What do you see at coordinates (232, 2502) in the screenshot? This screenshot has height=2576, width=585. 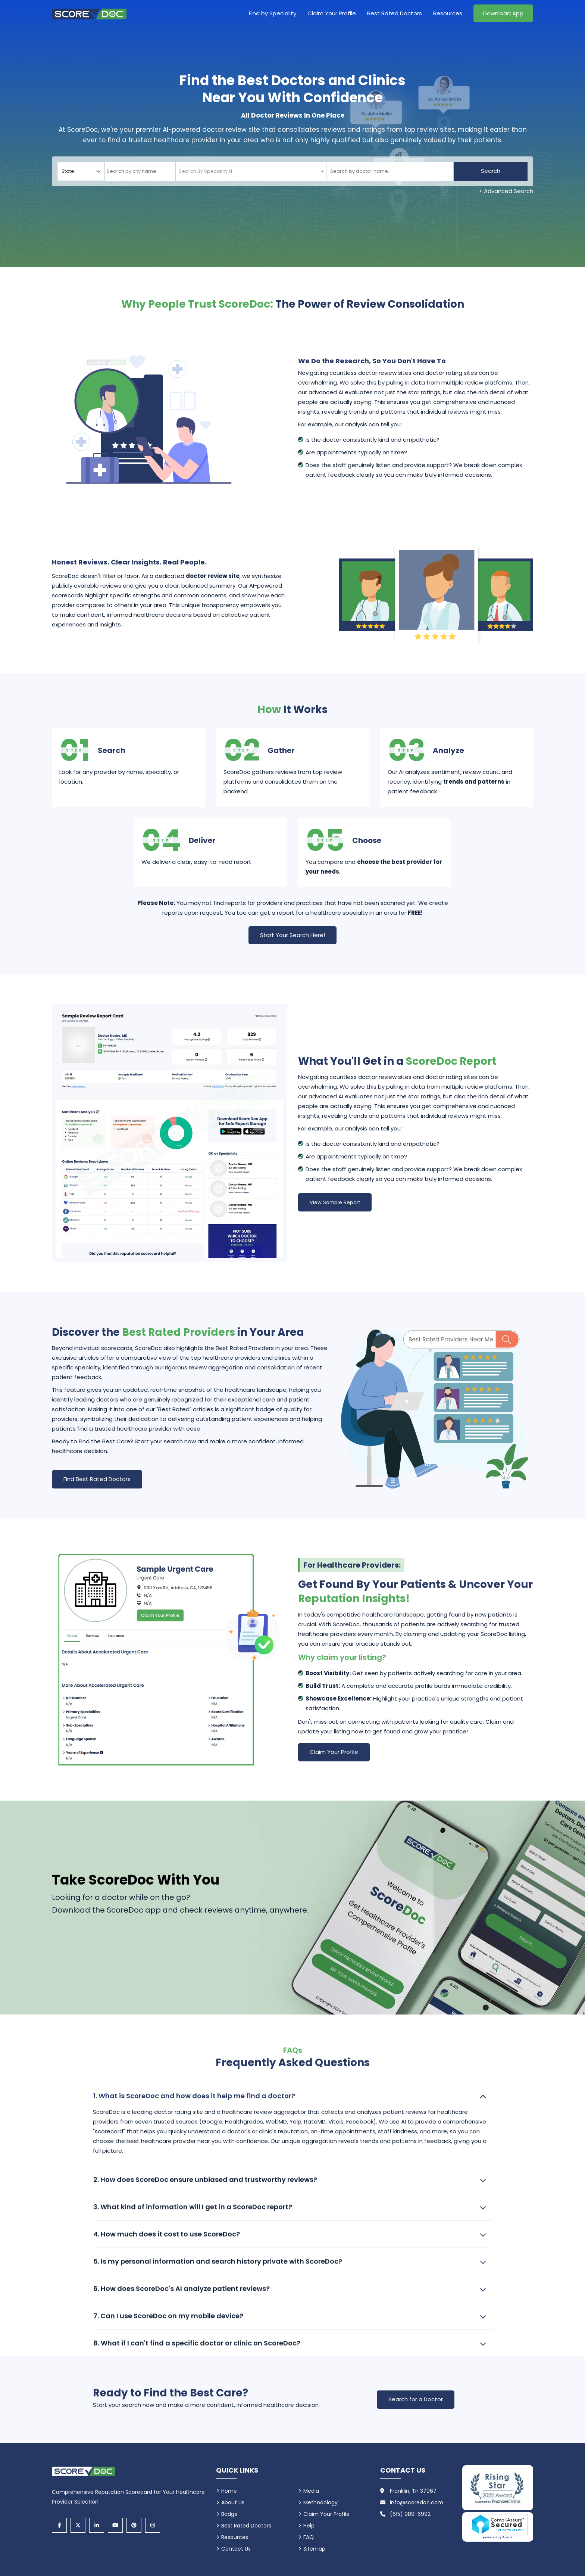 I see `About Us` at bounding box center [232, 2502].